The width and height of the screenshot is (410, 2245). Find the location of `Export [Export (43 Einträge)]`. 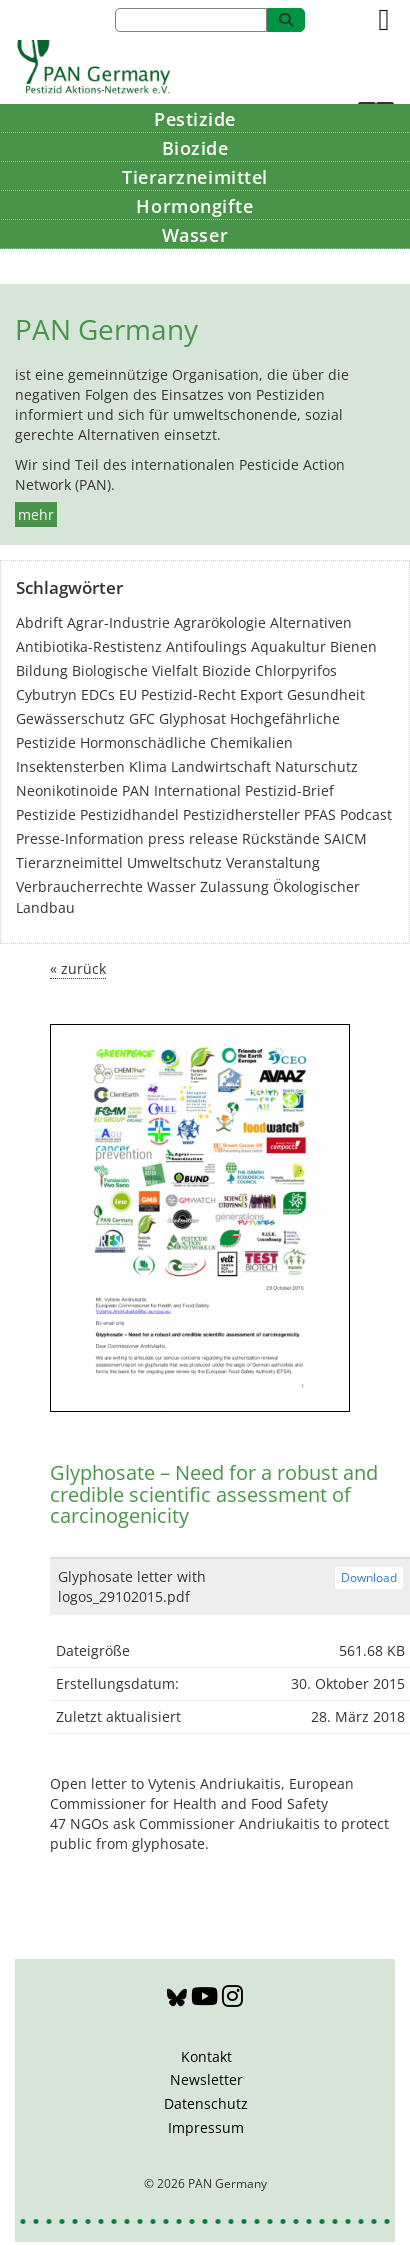

Export [Export (43 Einträge)] is located at coordinates (261, 694).